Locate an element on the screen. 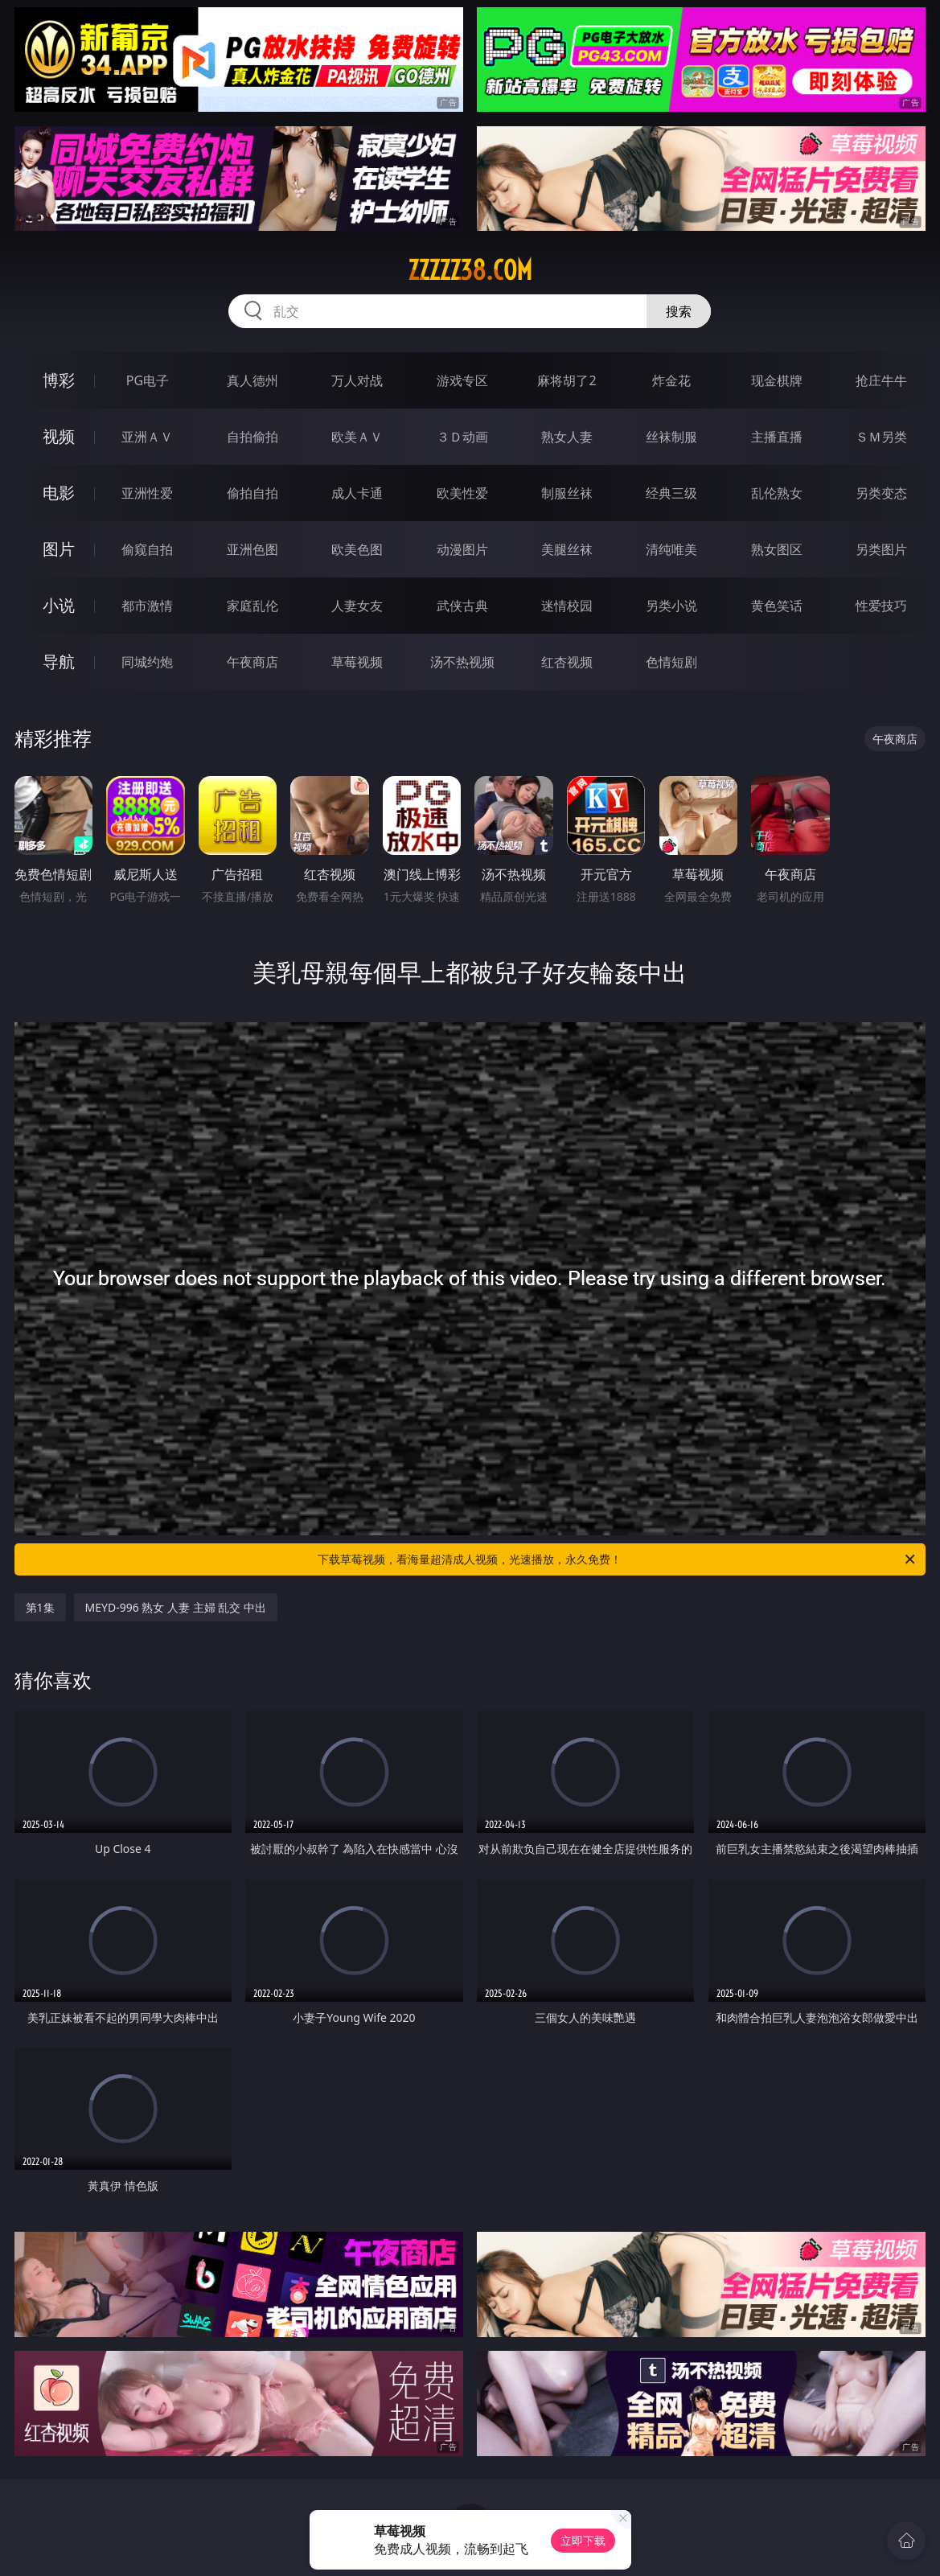 The height and width of the screenshot is (2576, 940). 人妻女友 is located at coordinates (357, 605).